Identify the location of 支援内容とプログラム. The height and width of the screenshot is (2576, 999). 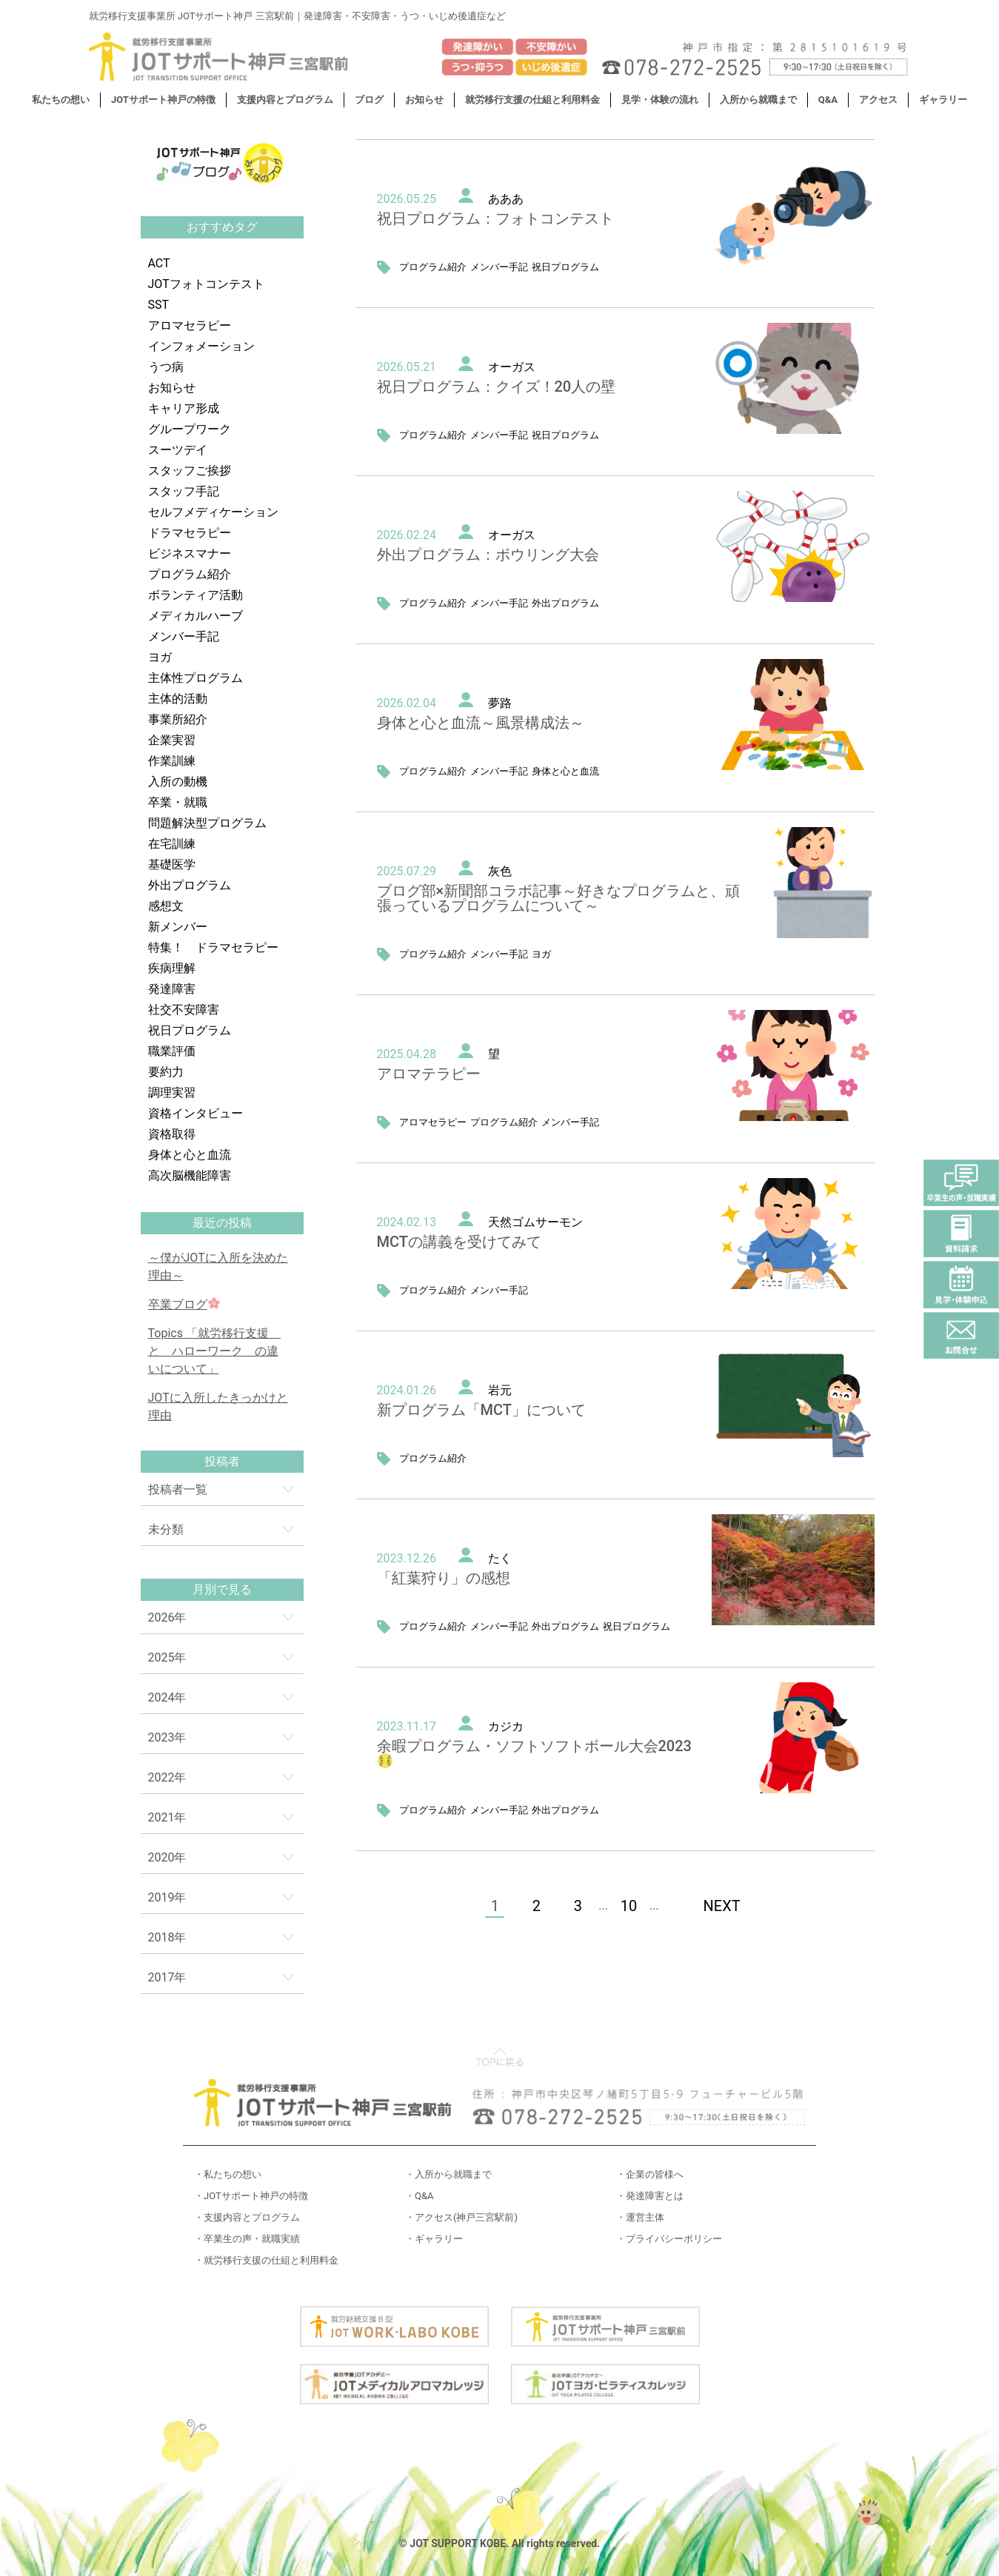
(285, 99).